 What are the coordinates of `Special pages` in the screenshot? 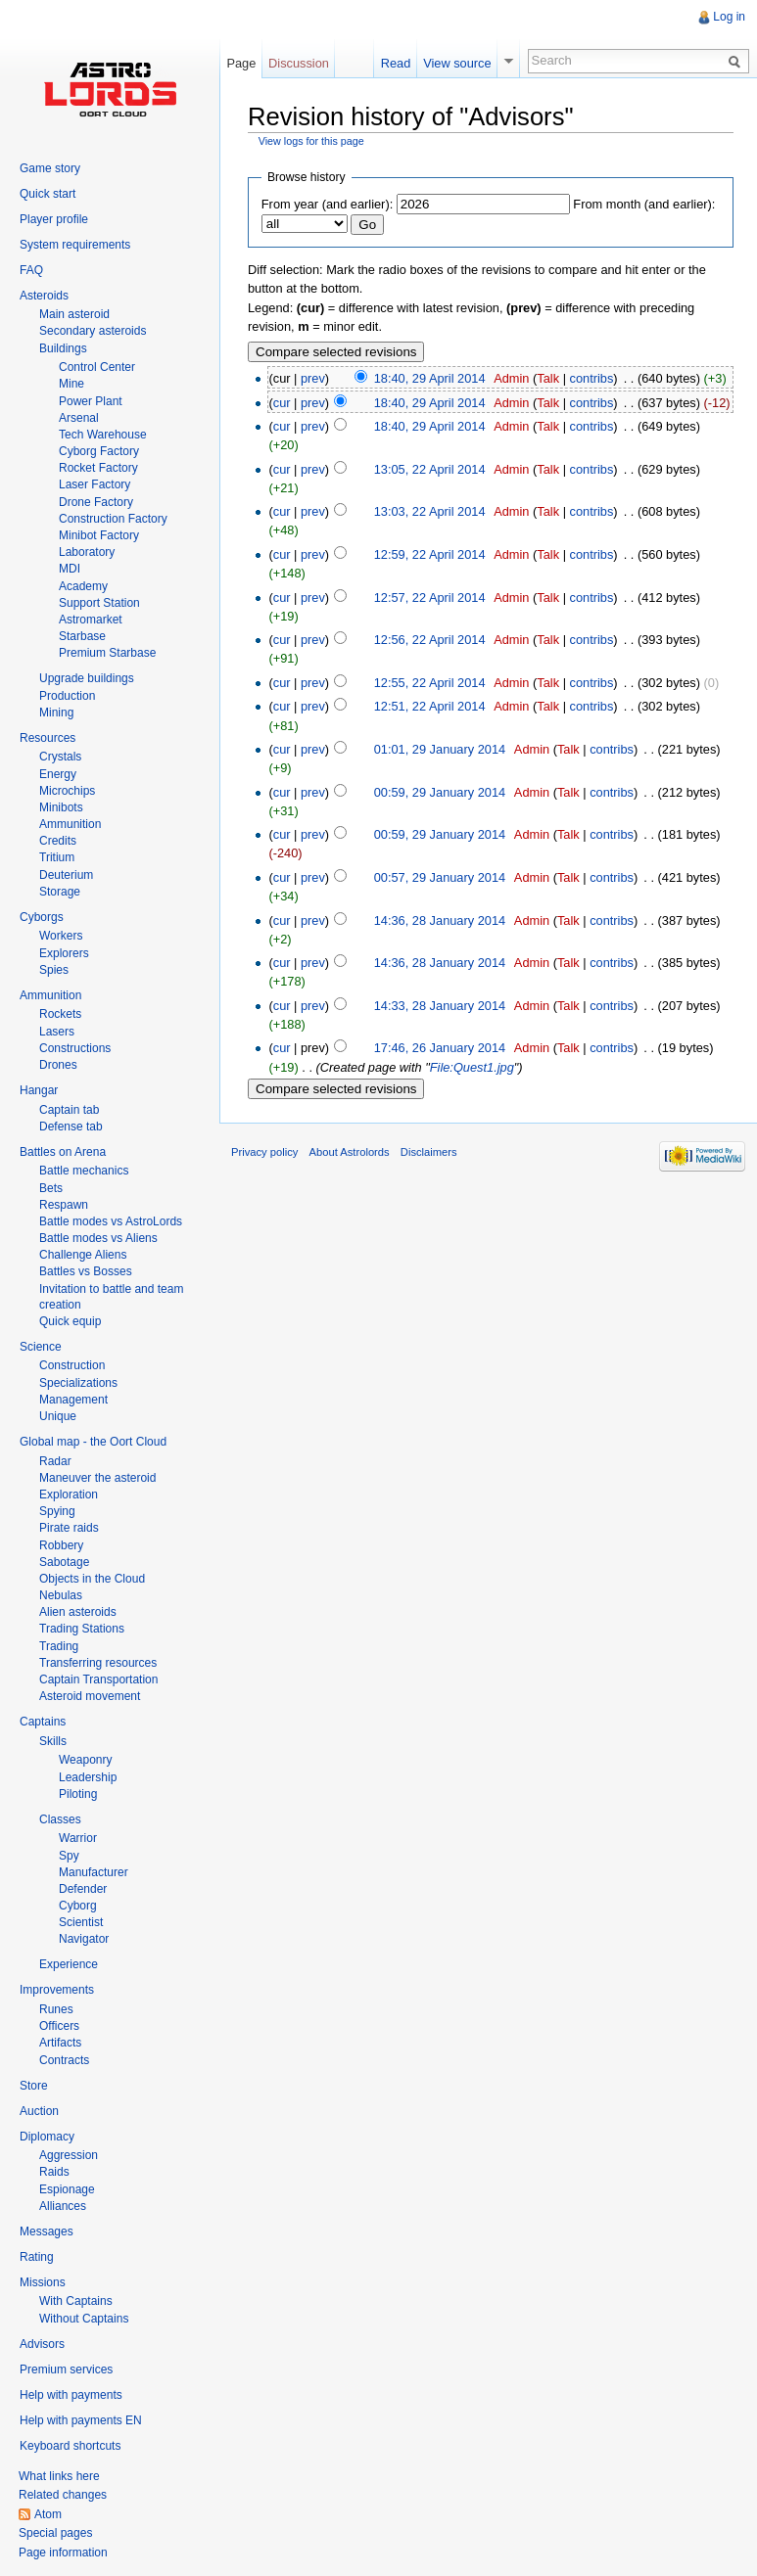 It's located at (55, 2533).